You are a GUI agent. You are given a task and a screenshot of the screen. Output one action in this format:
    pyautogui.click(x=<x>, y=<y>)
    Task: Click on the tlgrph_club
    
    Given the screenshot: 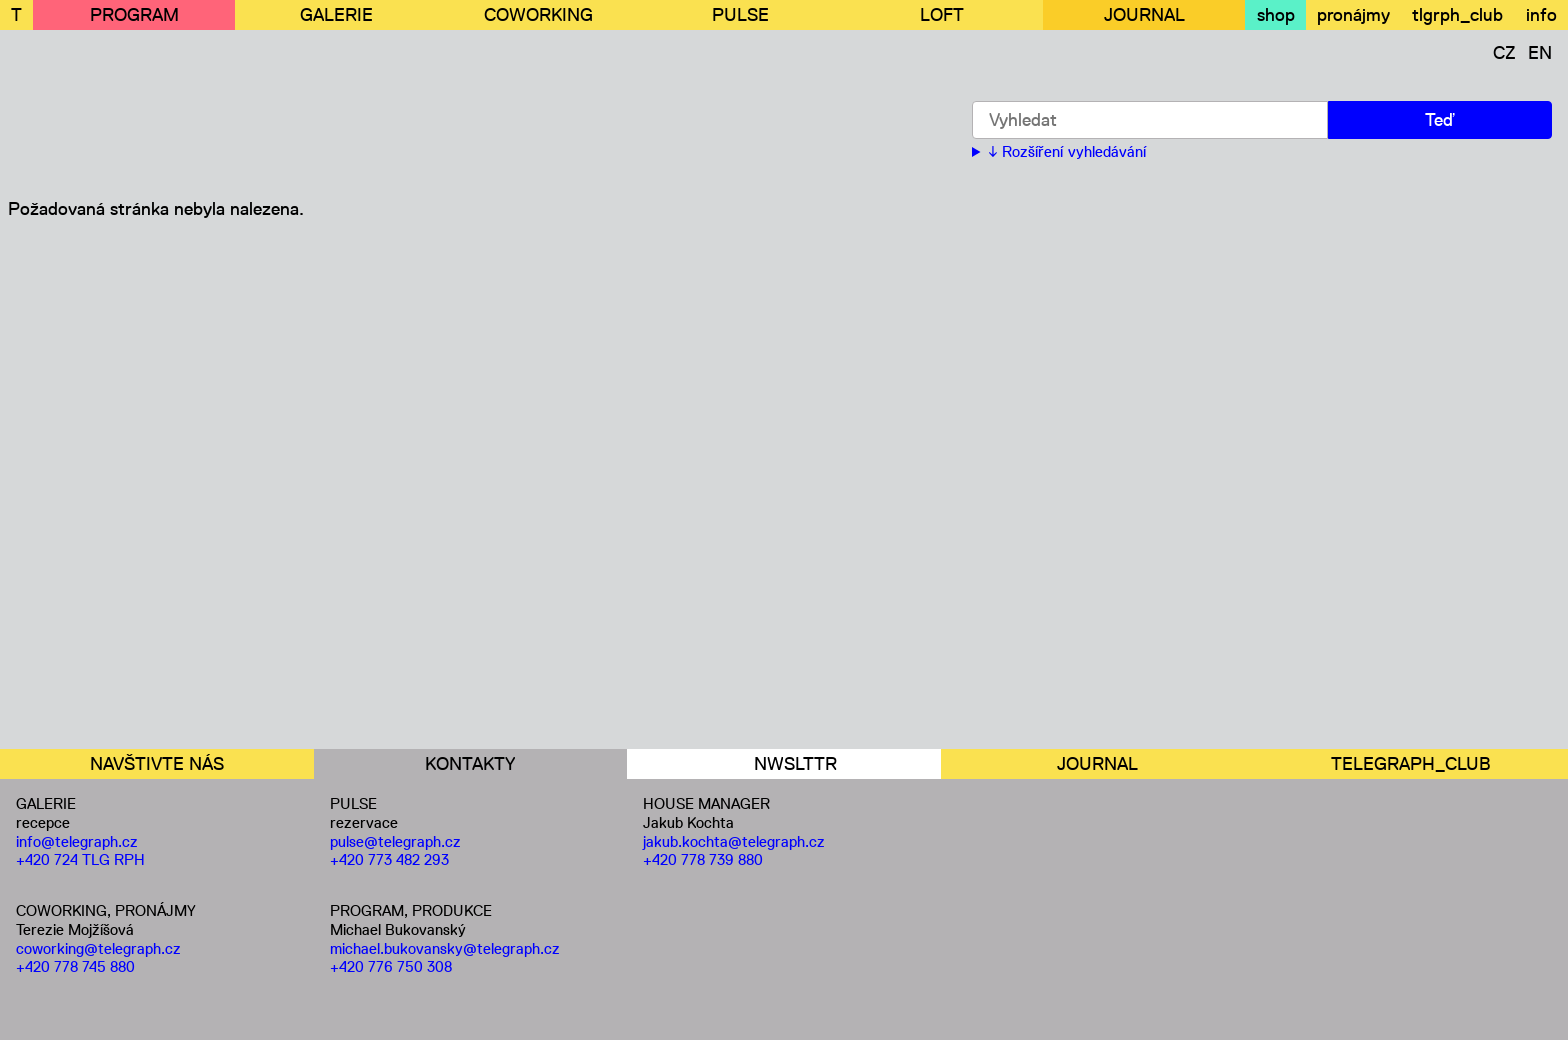 What is the action you would take?
    pyautogui.click(x=1457, y=15)
    